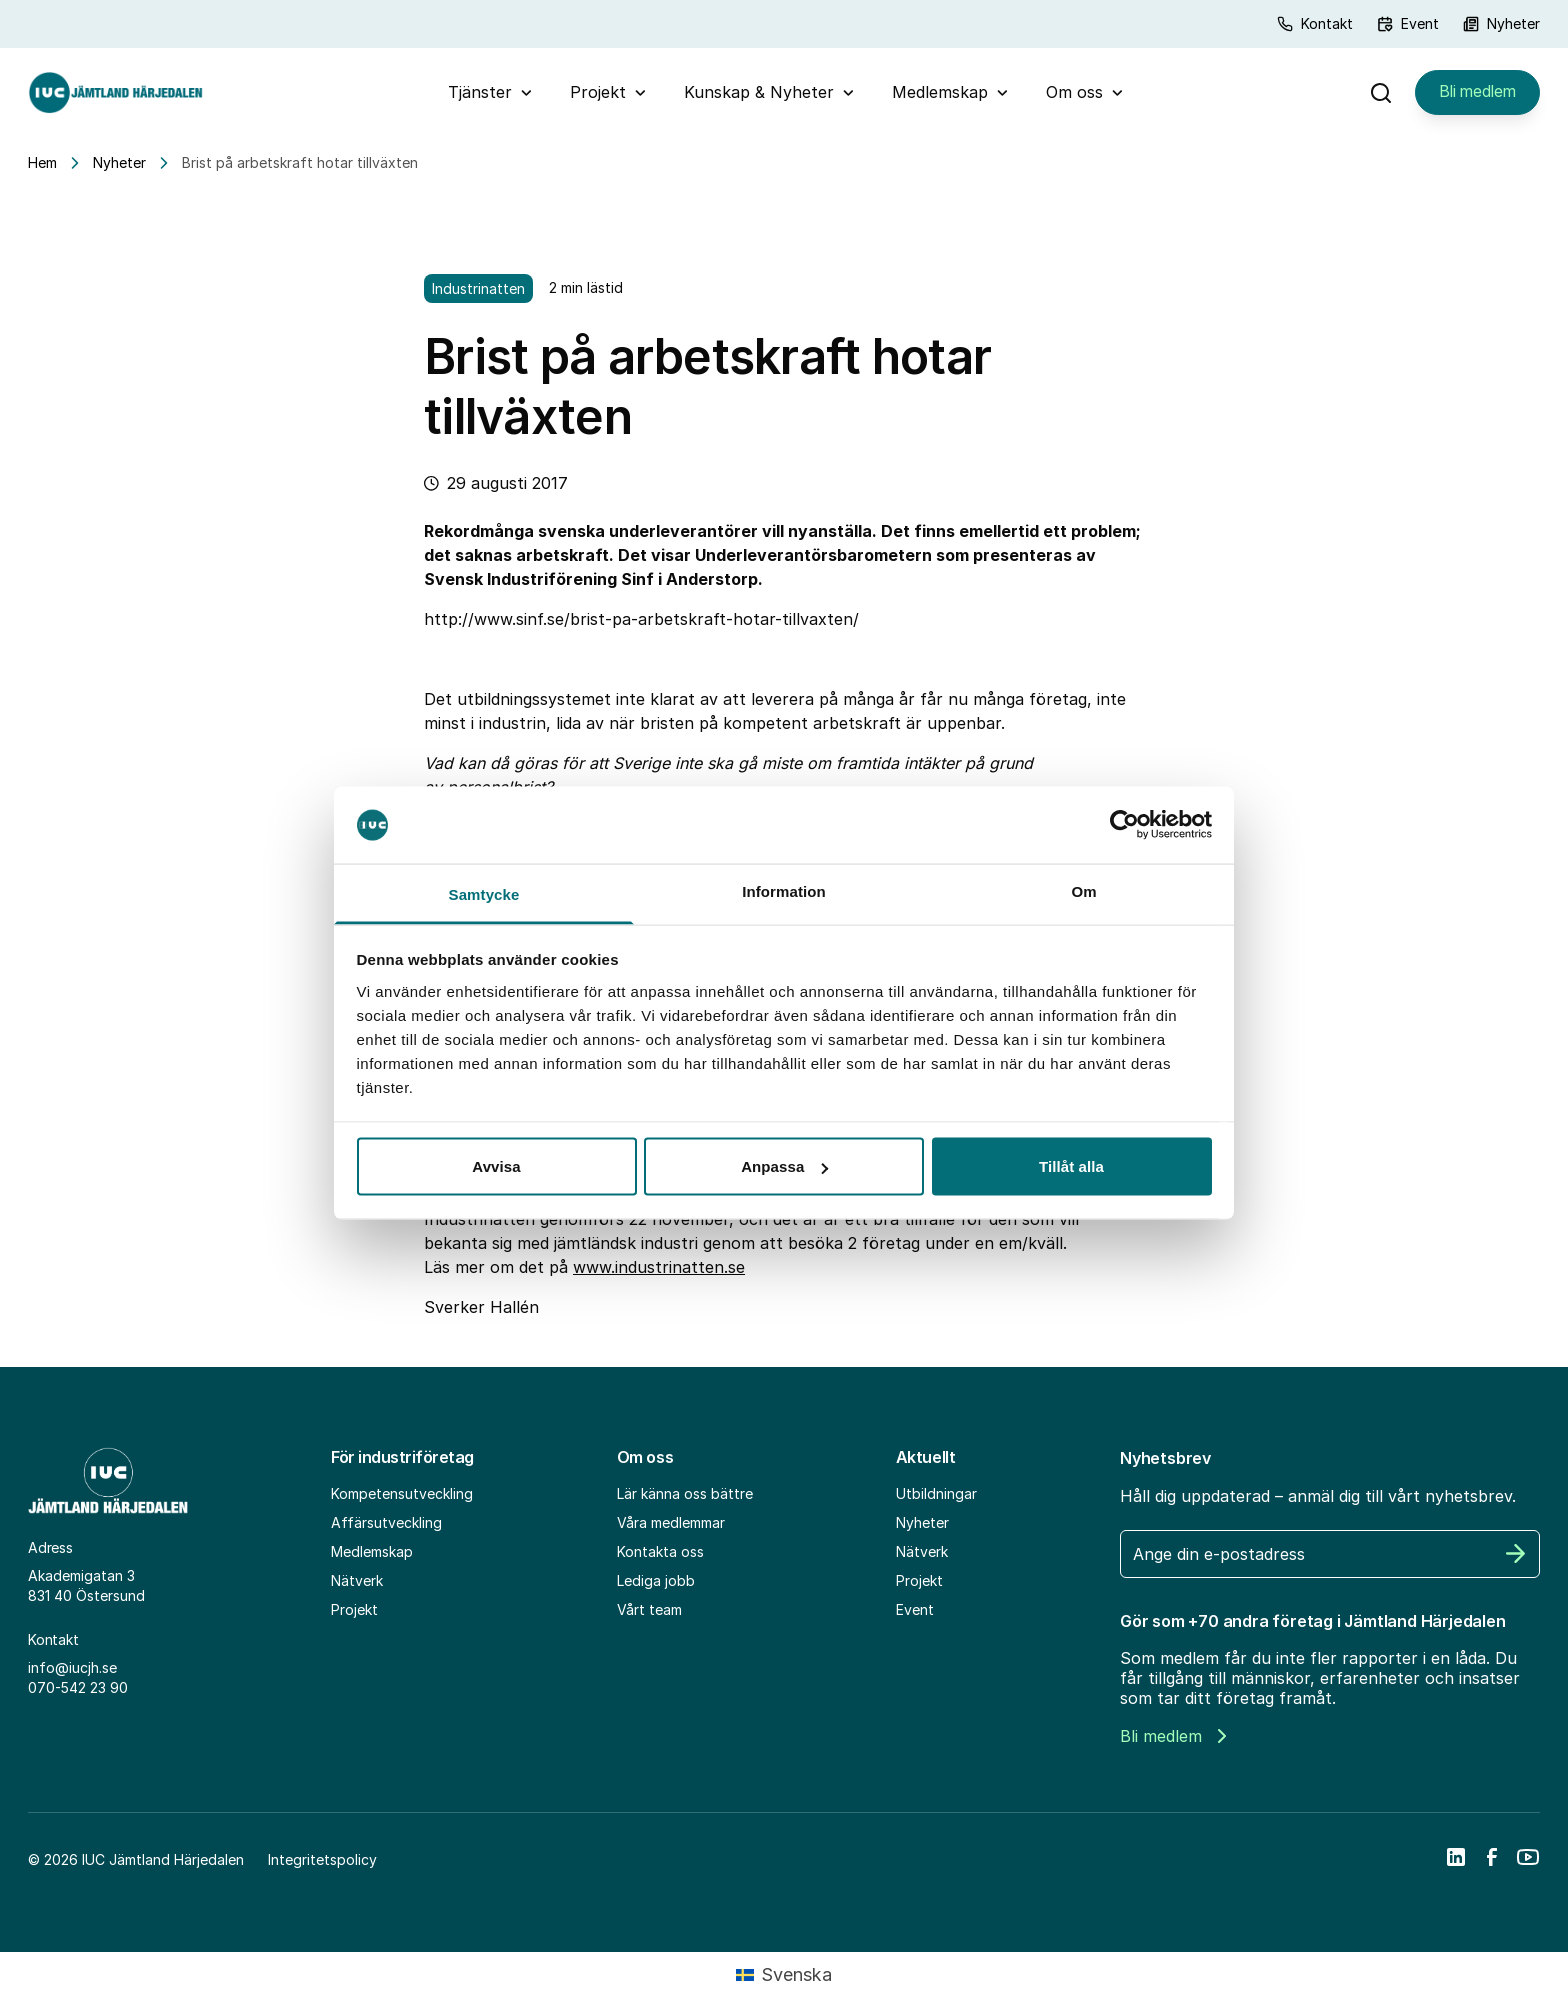 Image resolution: width=1568 pixels, height=2006 pixels. Describe the element at coordinates (756, 96) in the screenshot. I see `Kunskap & Nyheter` at that location.